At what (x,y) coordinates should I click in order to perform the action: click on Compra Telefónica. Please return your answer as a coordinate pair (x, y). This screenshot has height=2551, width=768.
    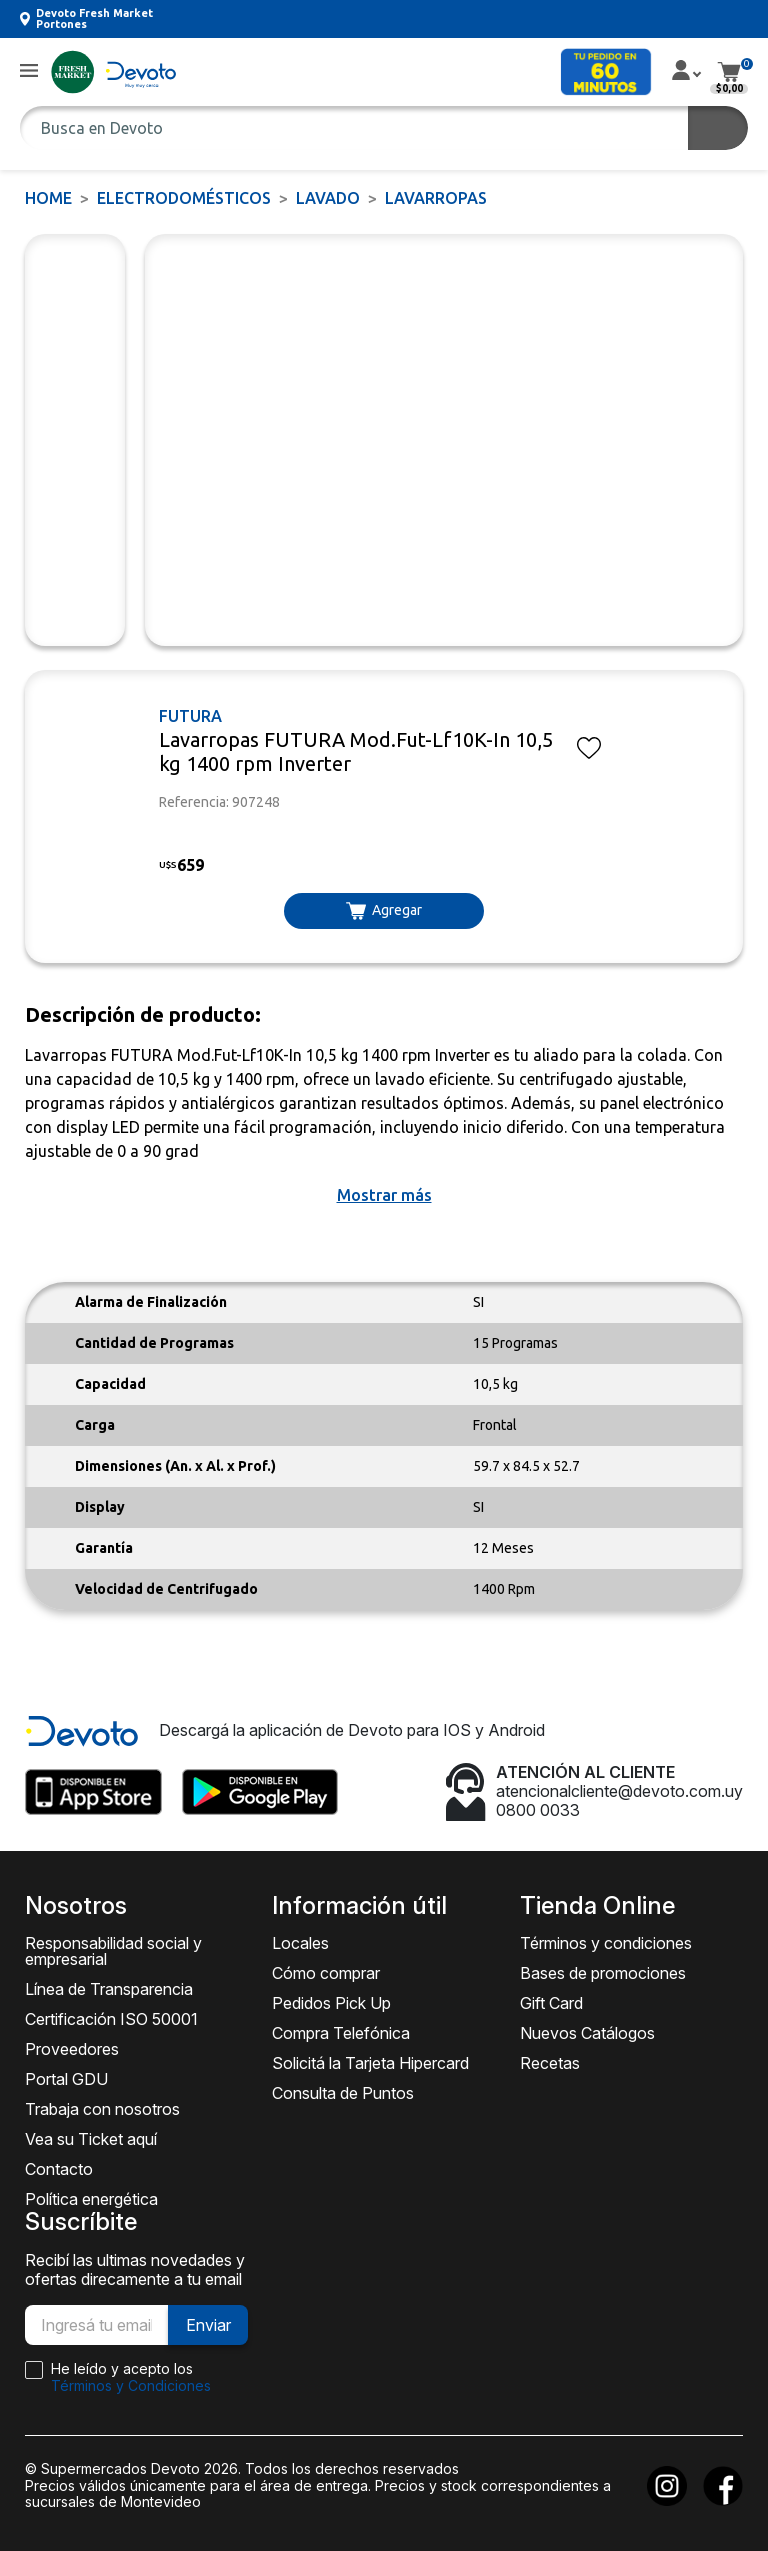
    Looking at the image, I should click on (341, 2033).